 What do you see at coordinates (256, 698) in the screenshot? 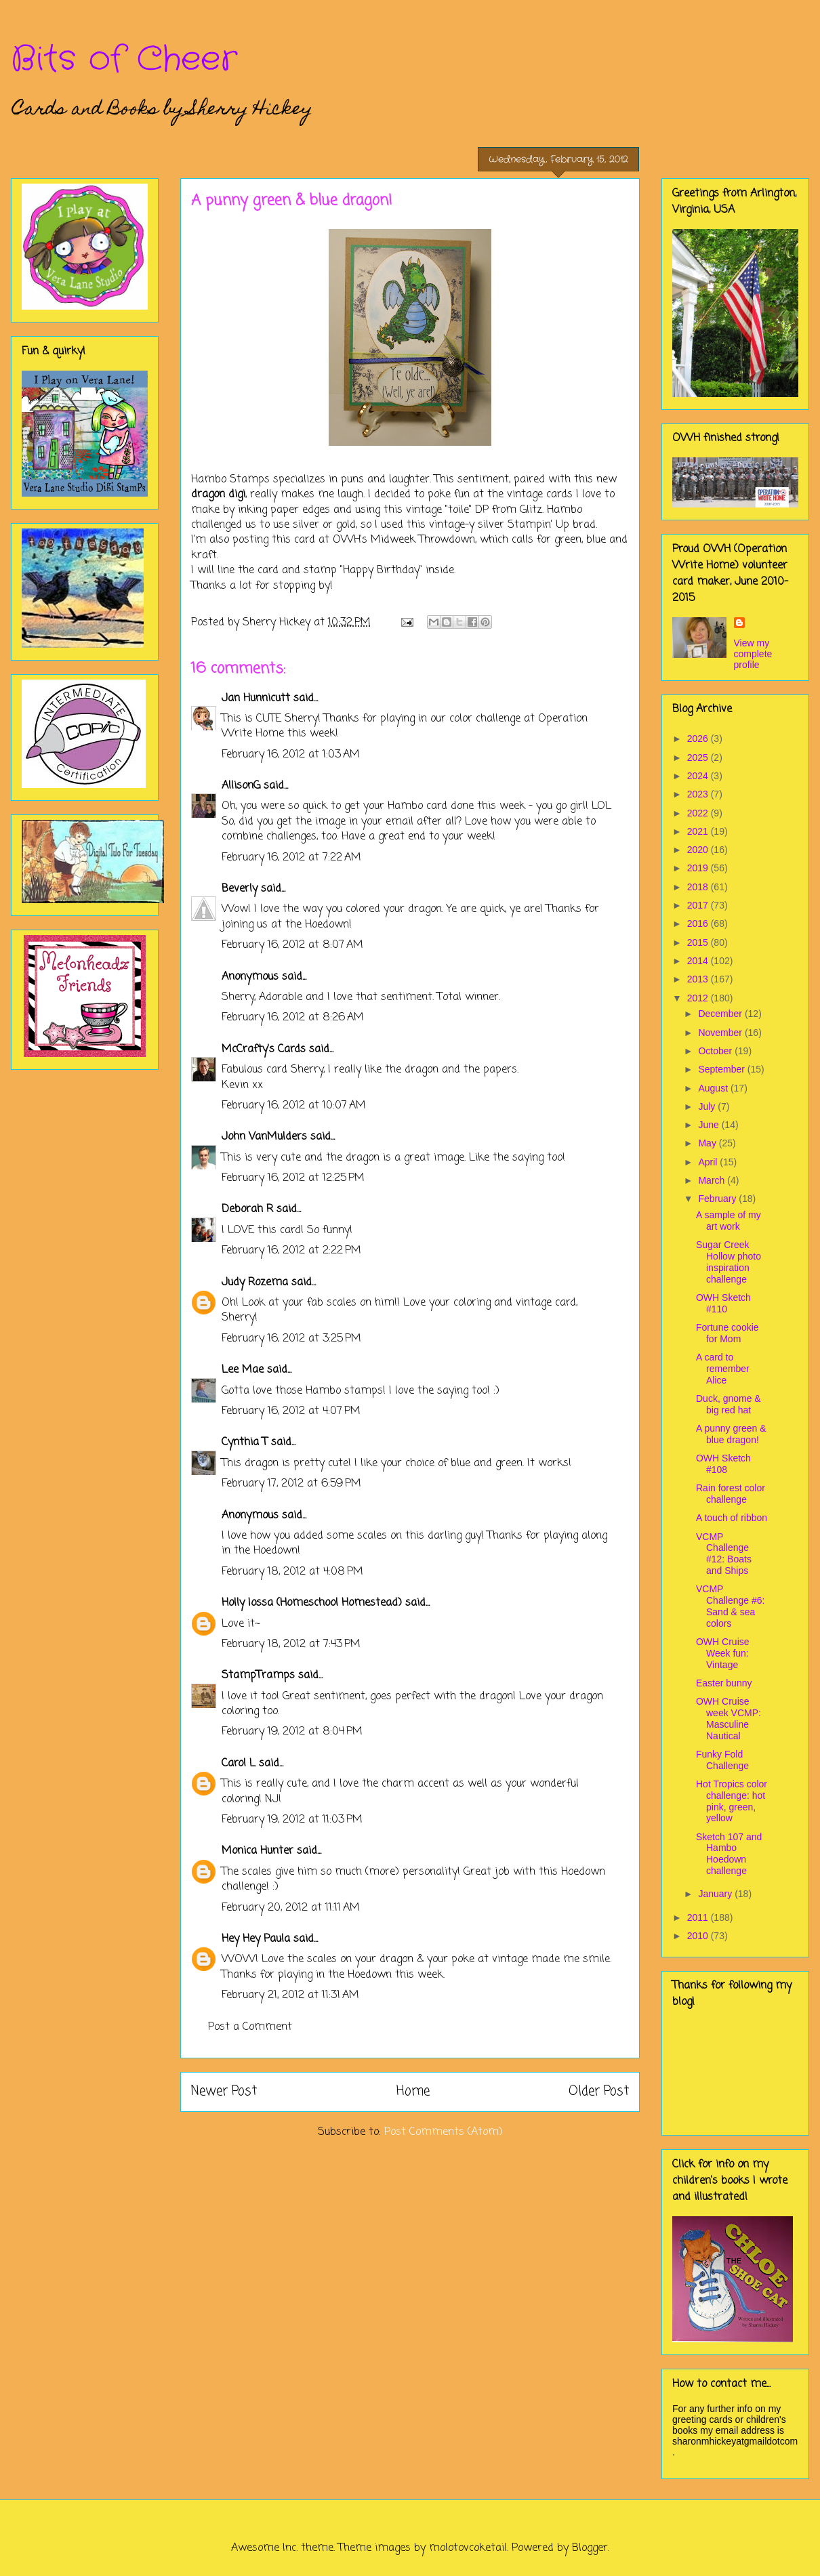
I see `Jan Hunnicutt` at bounding box center [256, 698].